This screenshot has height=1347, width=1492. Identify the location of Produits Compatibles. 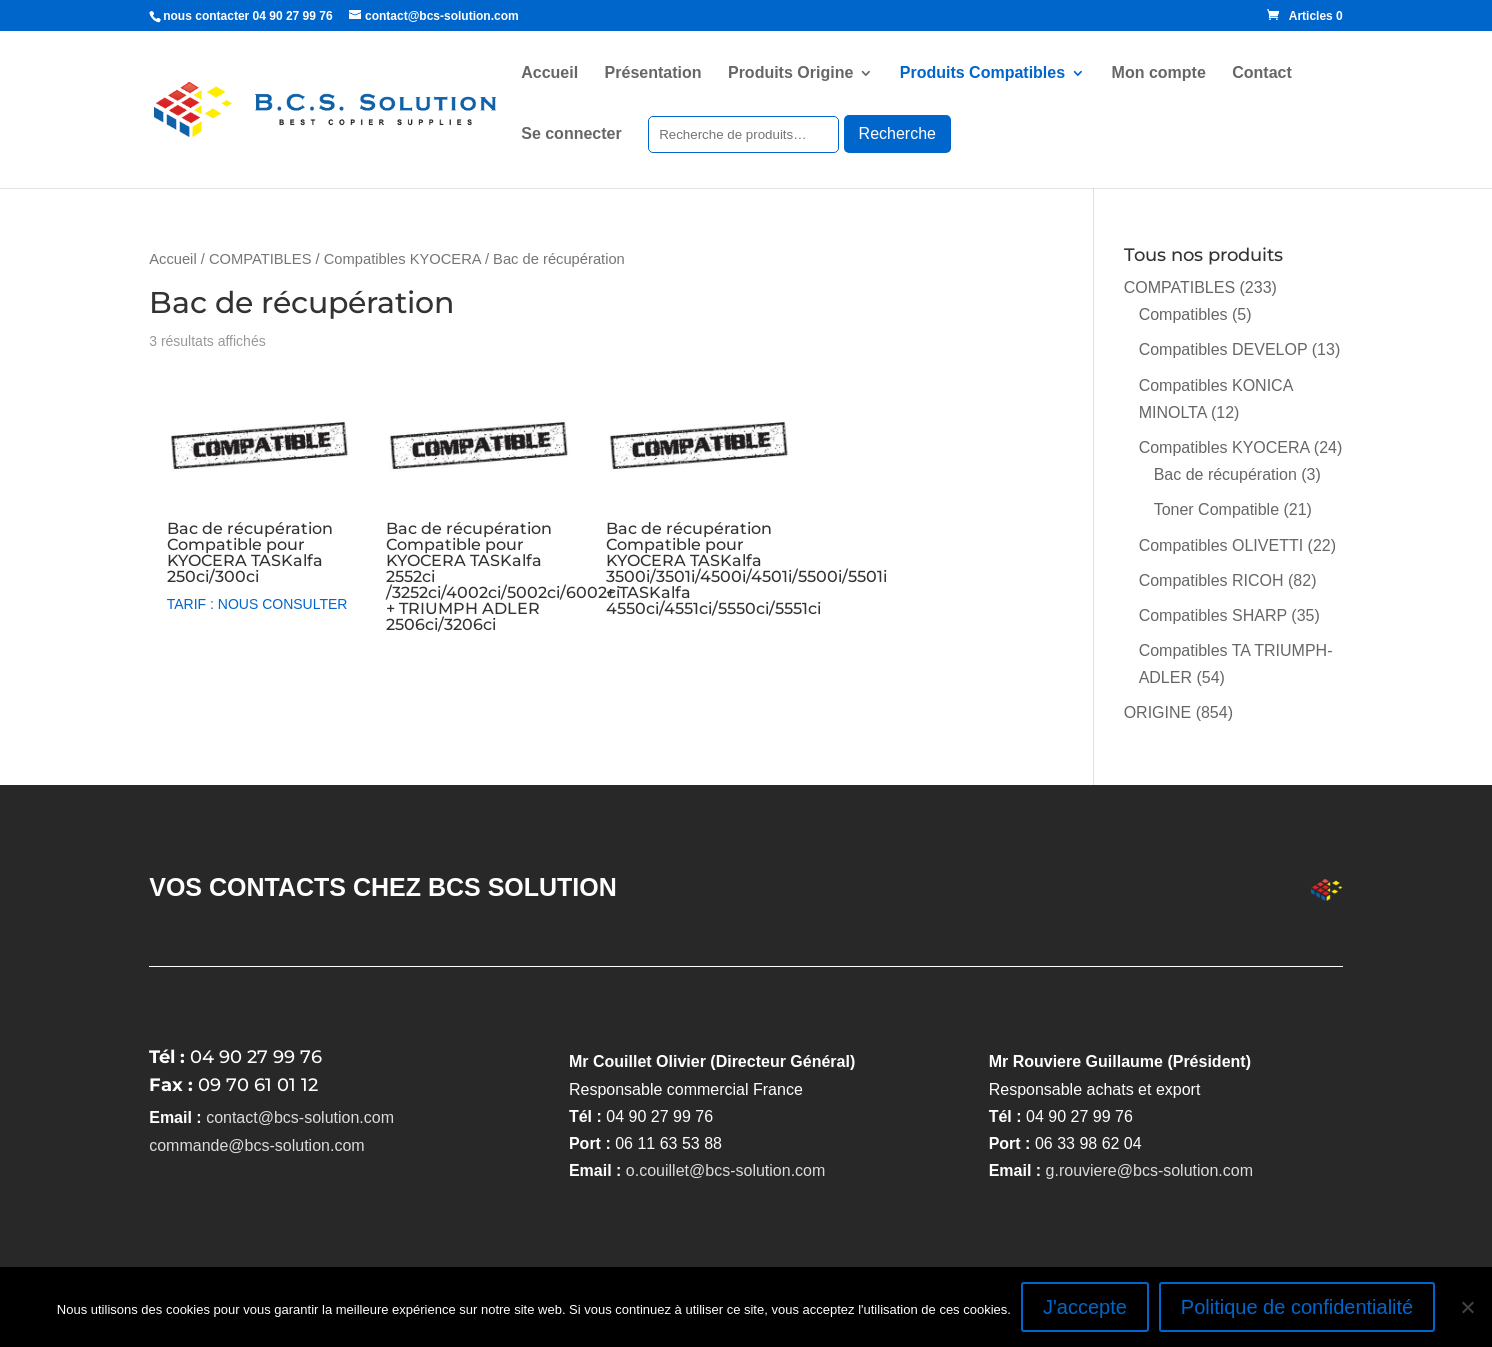
(982, 73).